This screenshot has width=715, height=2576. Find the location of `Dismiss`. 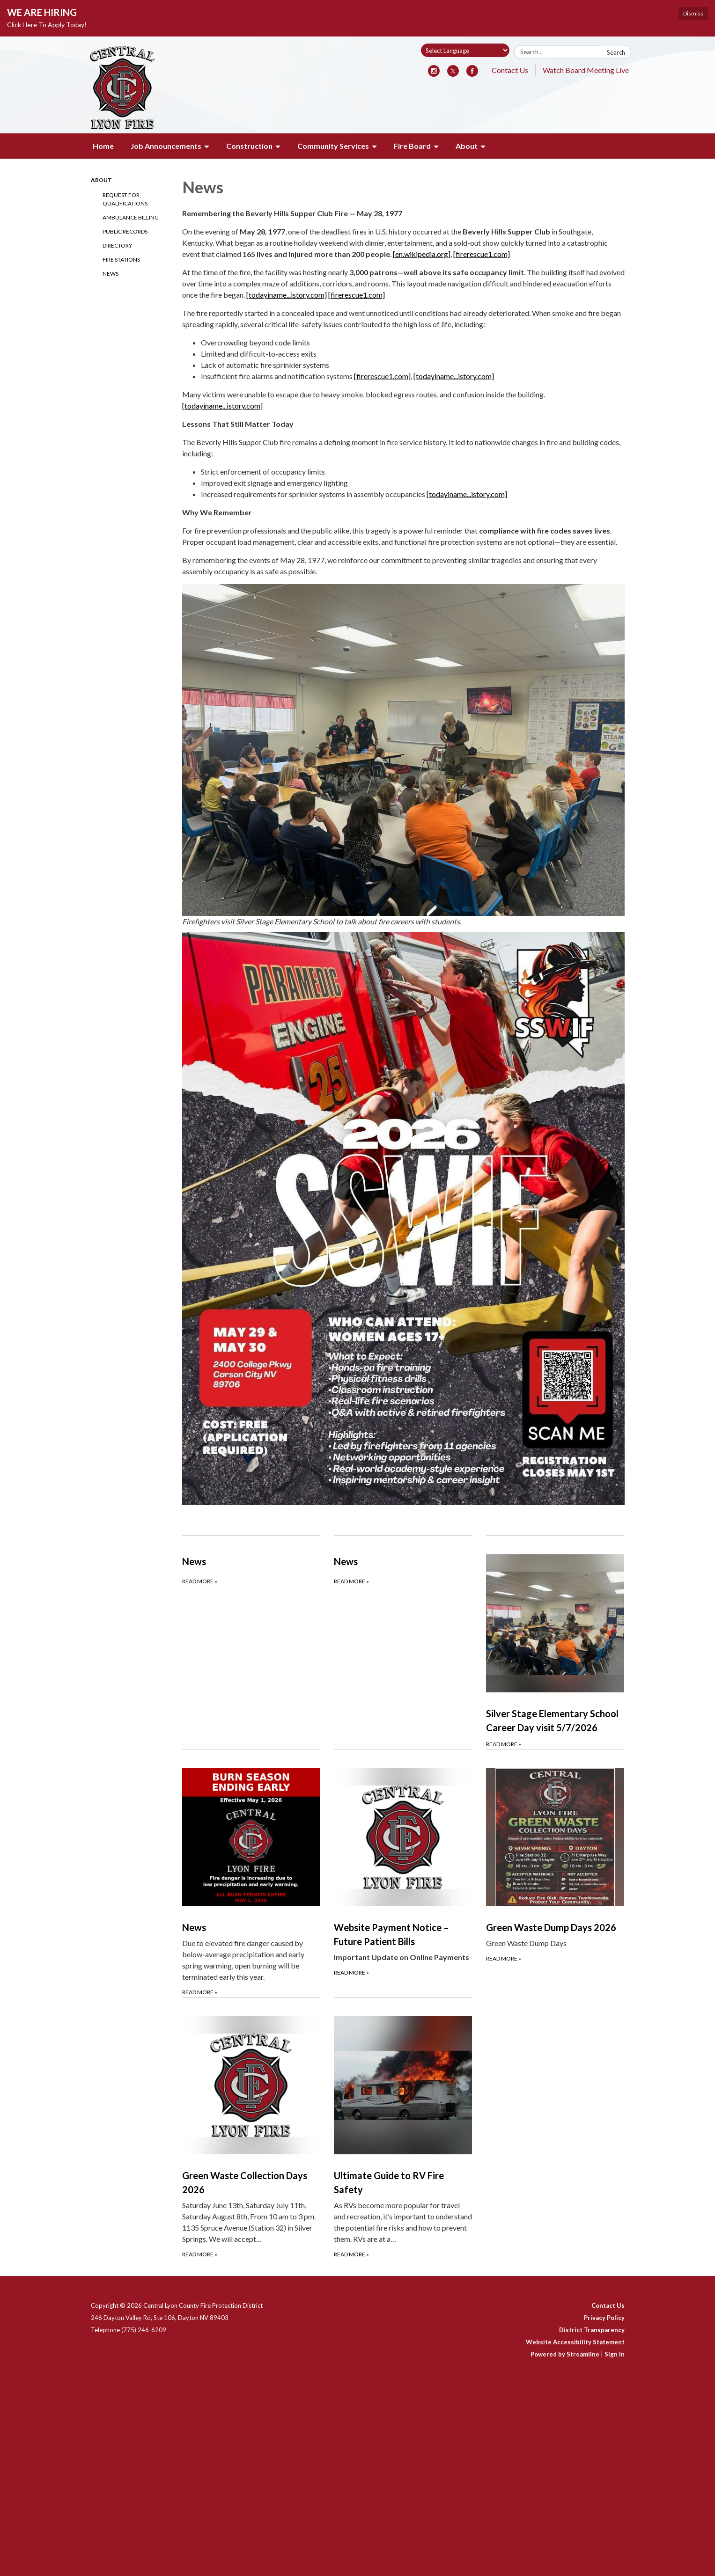

Dismiss is located at coordinates (693, 13).